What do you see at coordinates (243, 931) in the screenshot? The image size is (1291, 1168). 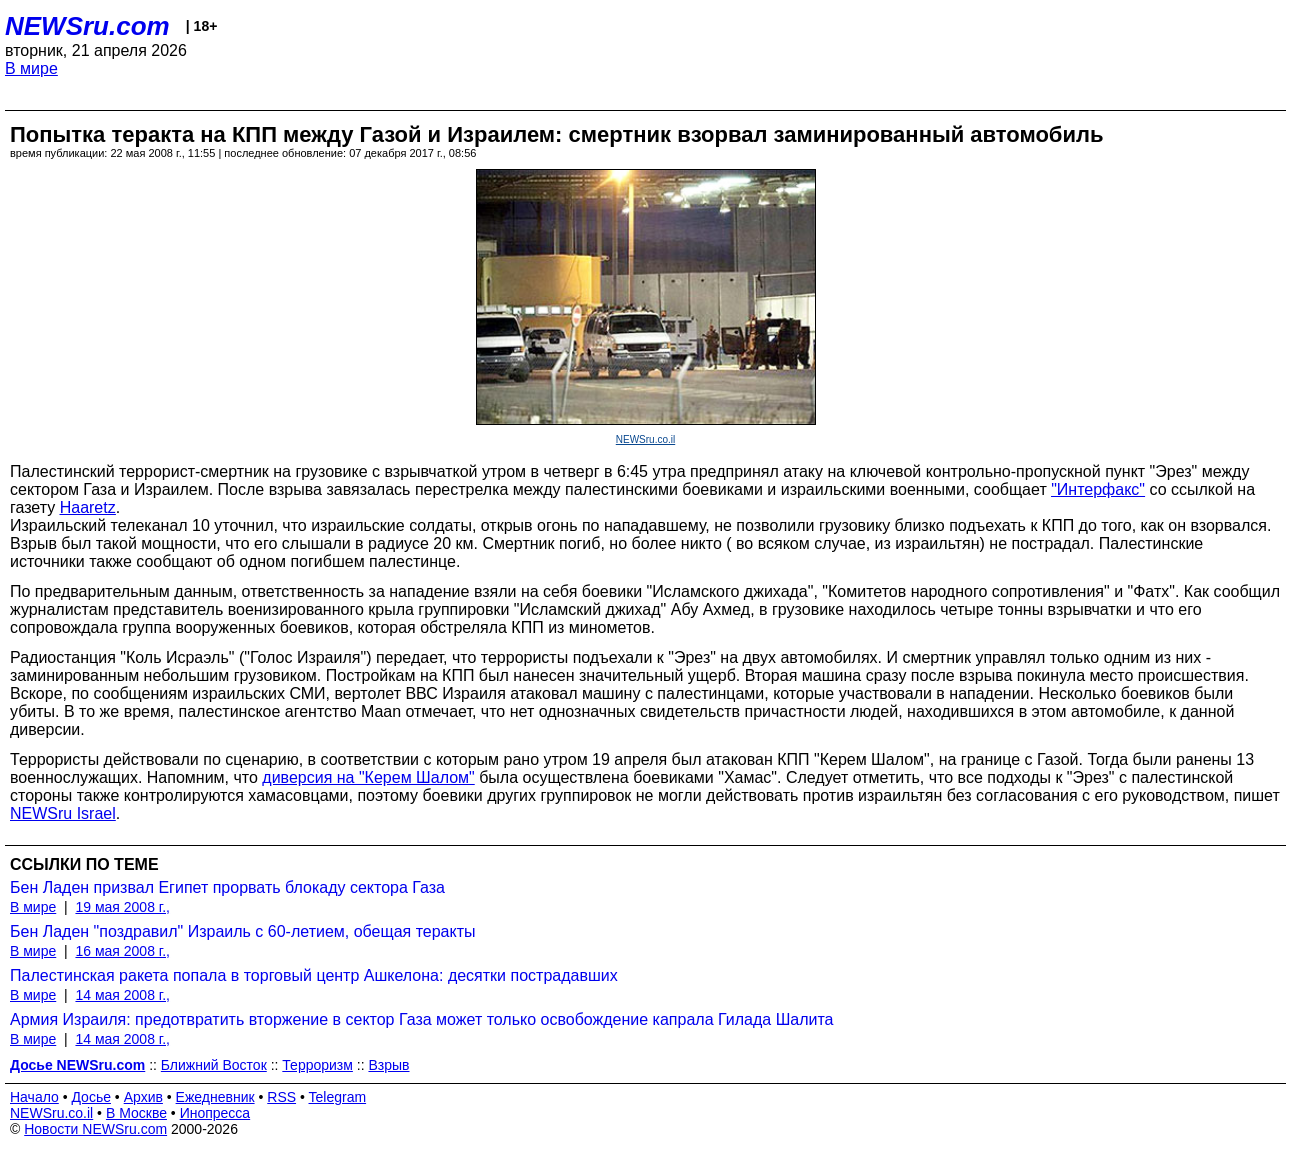 I see `Бен Ладен "поздравил" Израиль с 60-летием, обещая теракты` at bounding box center [243, 931].